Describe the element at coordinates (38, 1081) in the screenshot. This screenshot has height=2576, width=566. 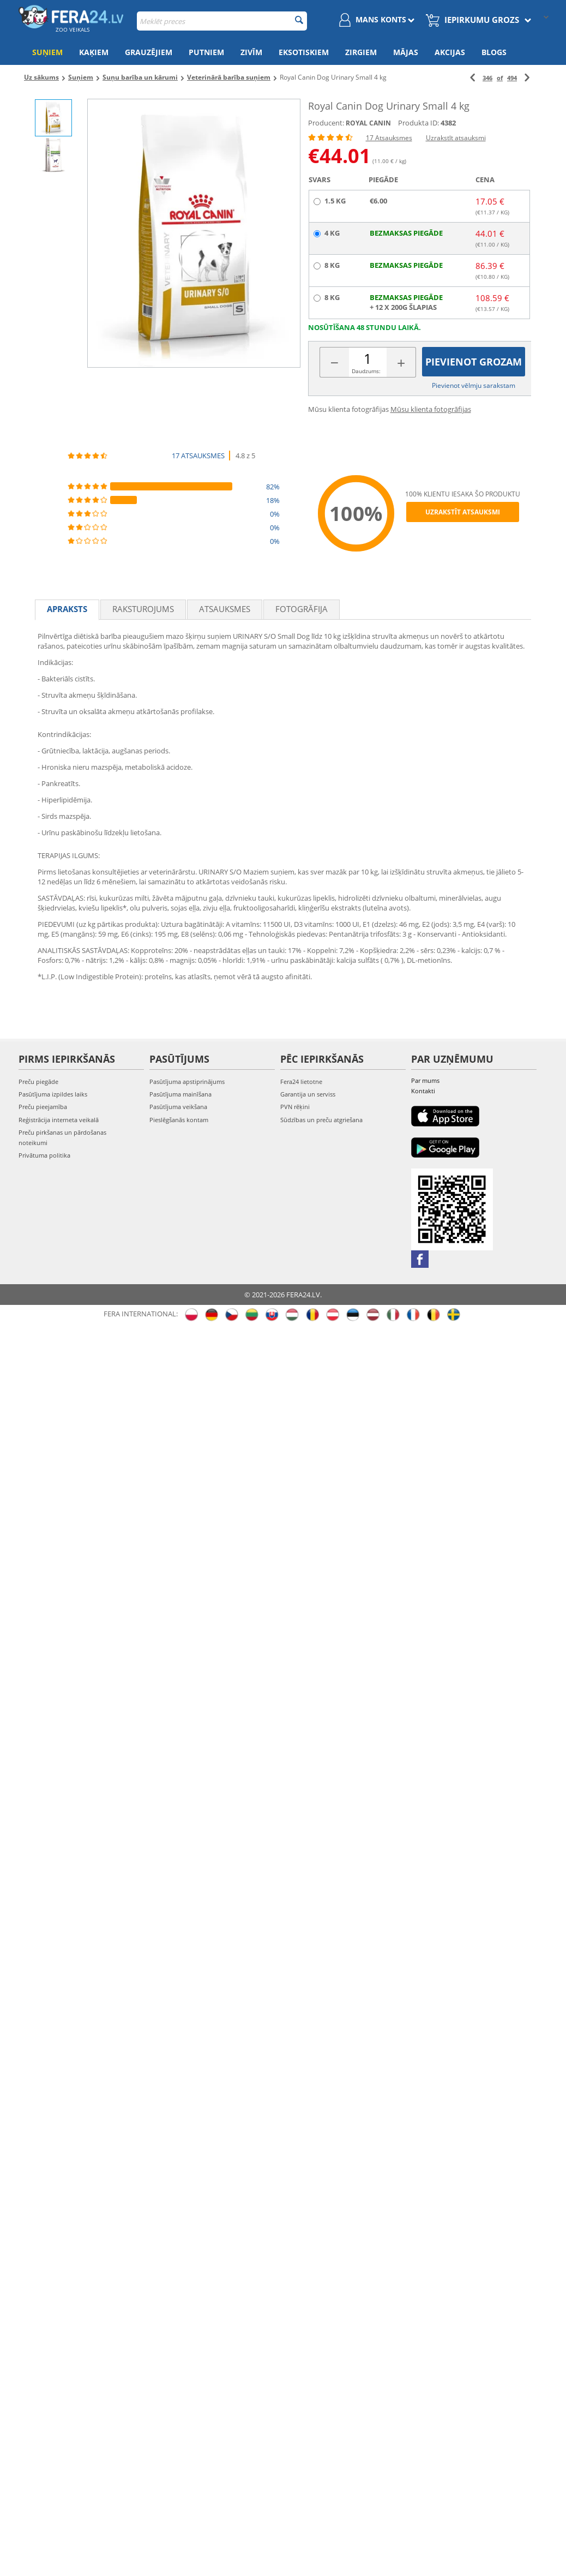
I see `Preču piegāde` at that location.